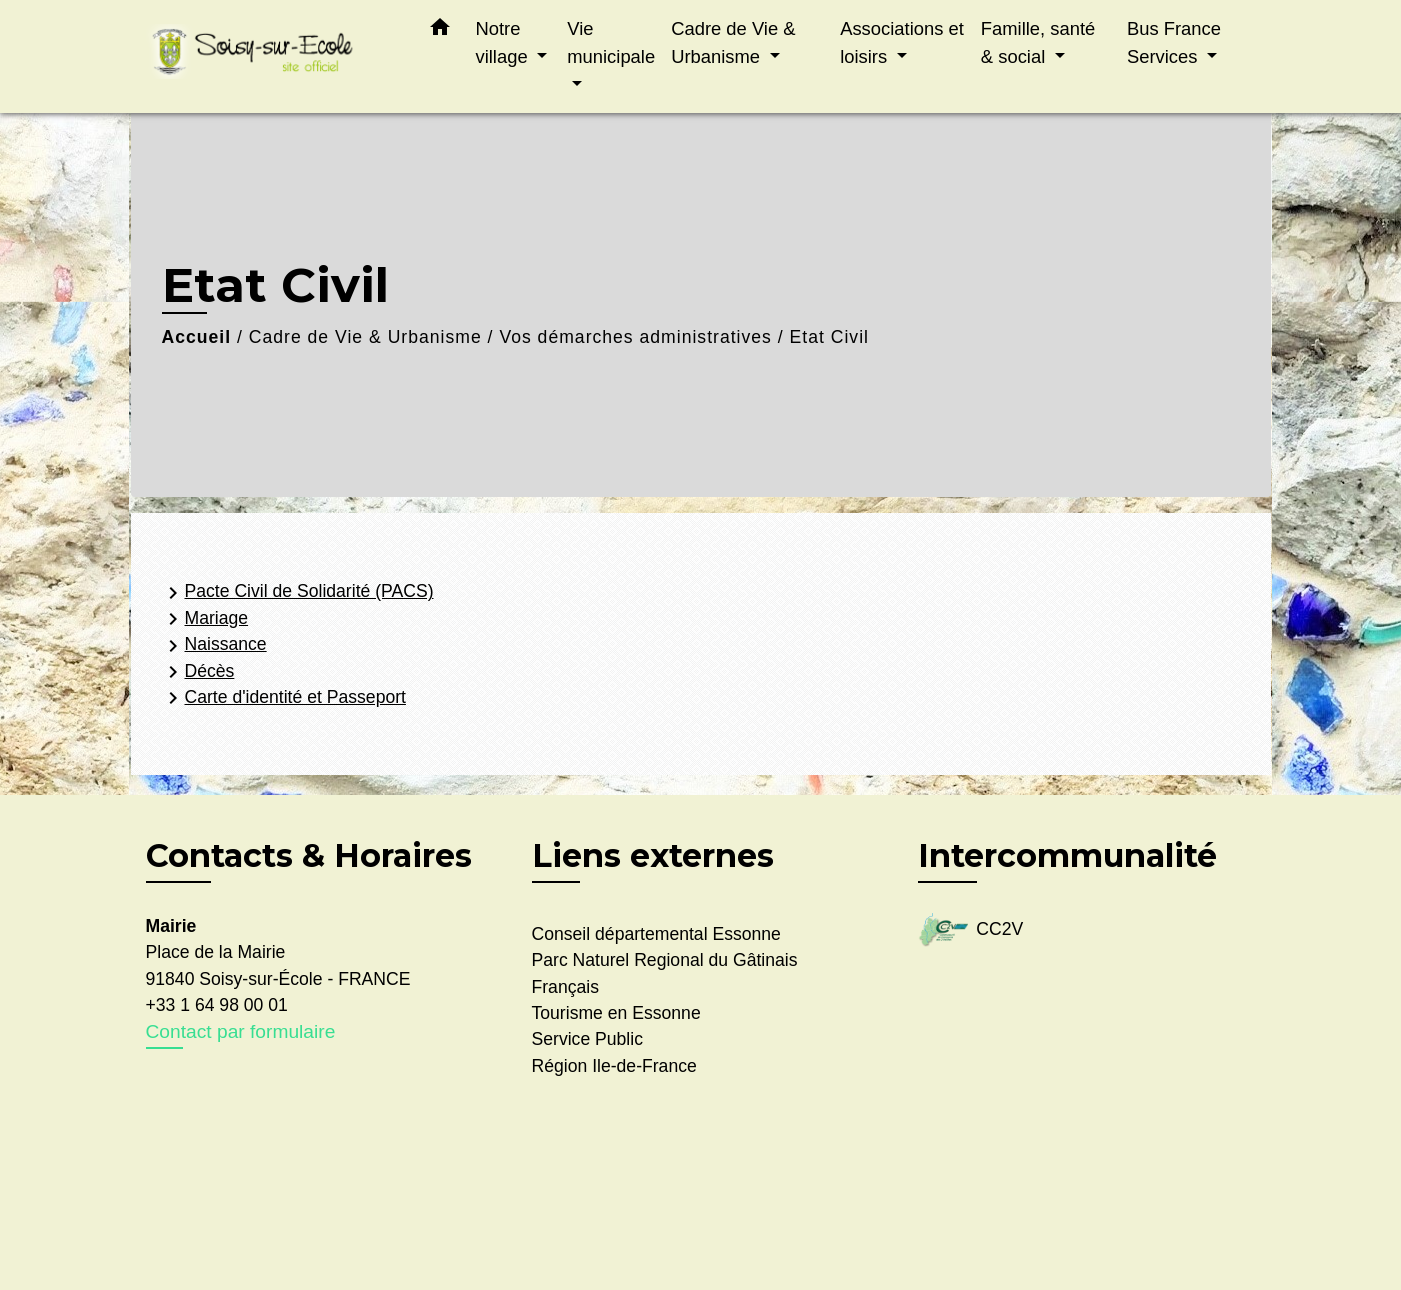  I want to click on Cadre de Vie & Urbanisme [button], so click(733, 42).